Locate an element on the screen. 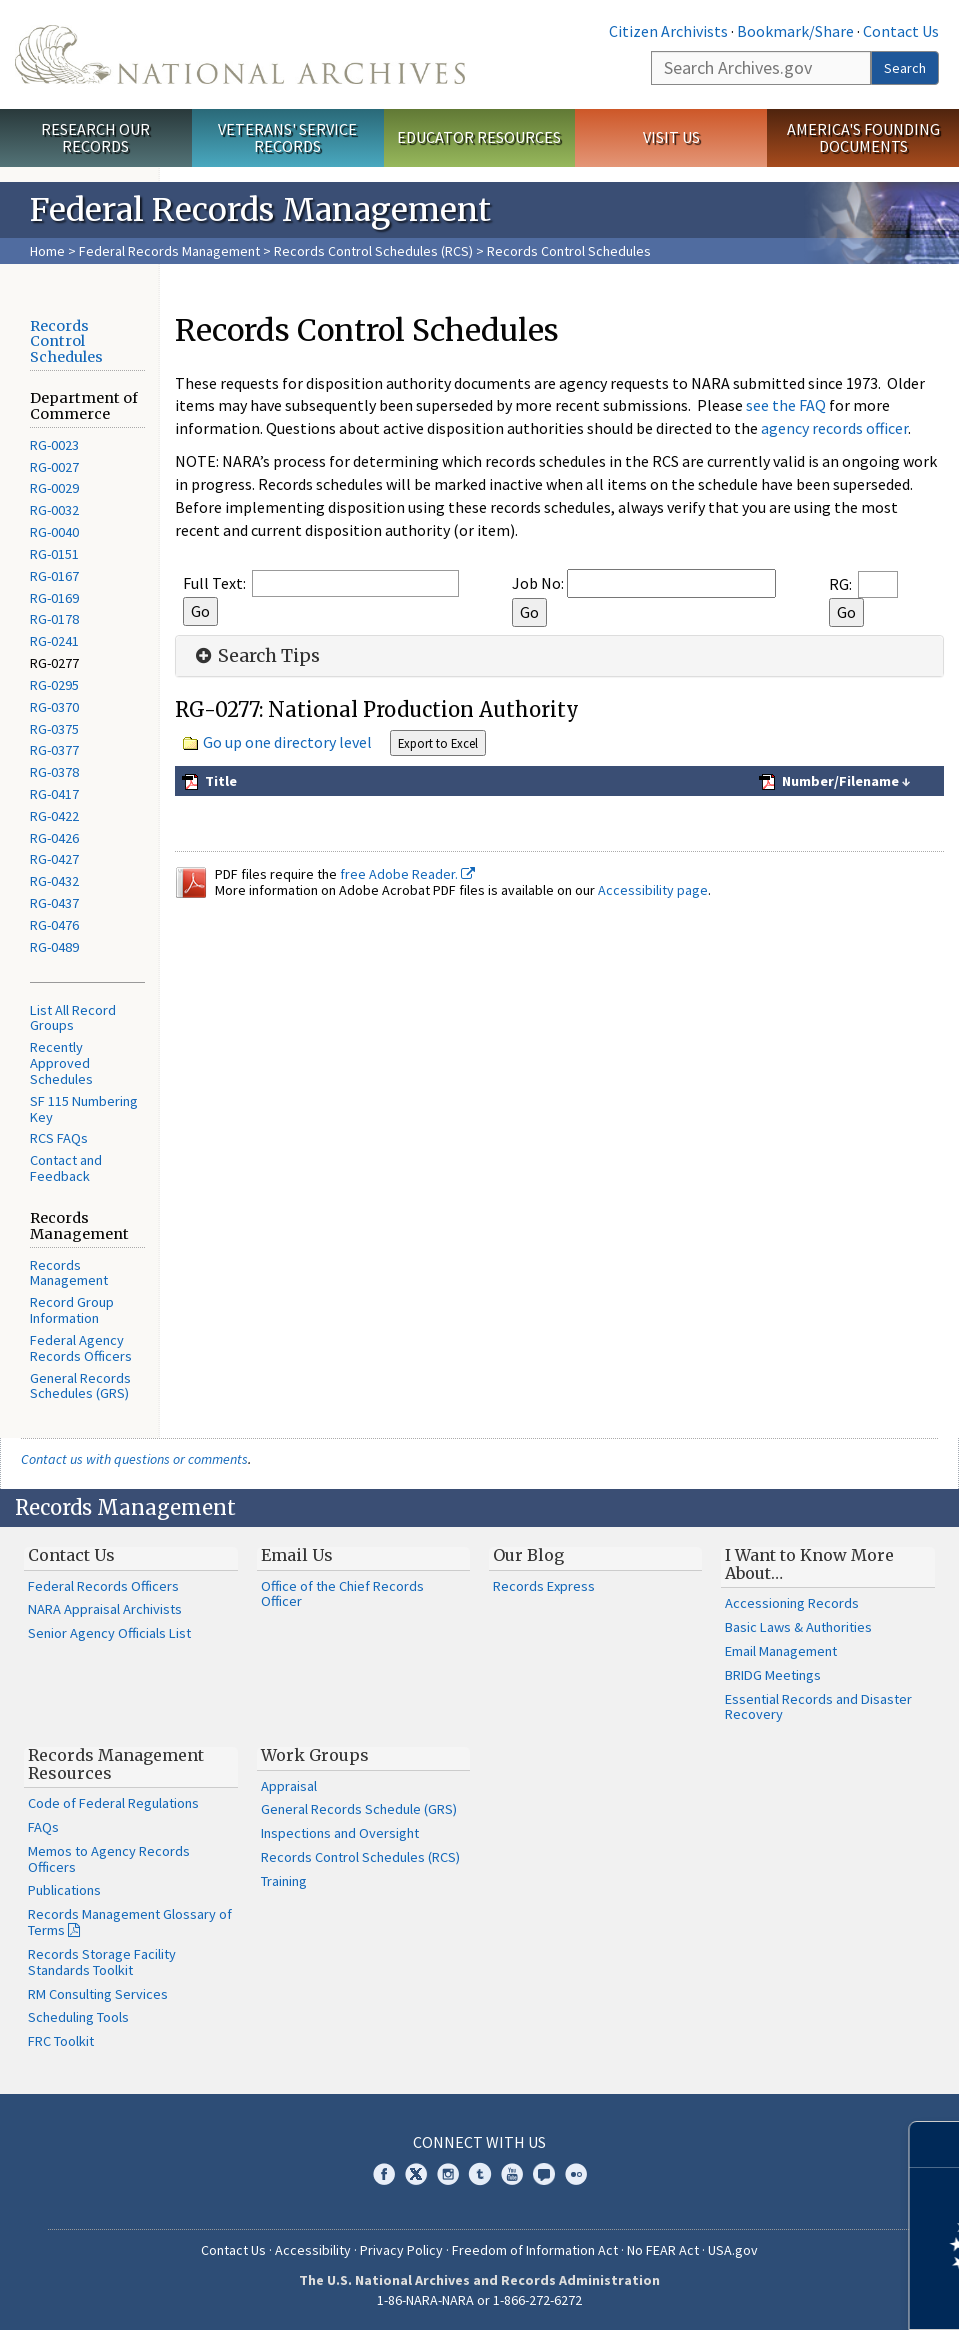 This screenshot has width=959, height=2330. NARA Appraisal Archivists is located at coordinates (105, 1609).